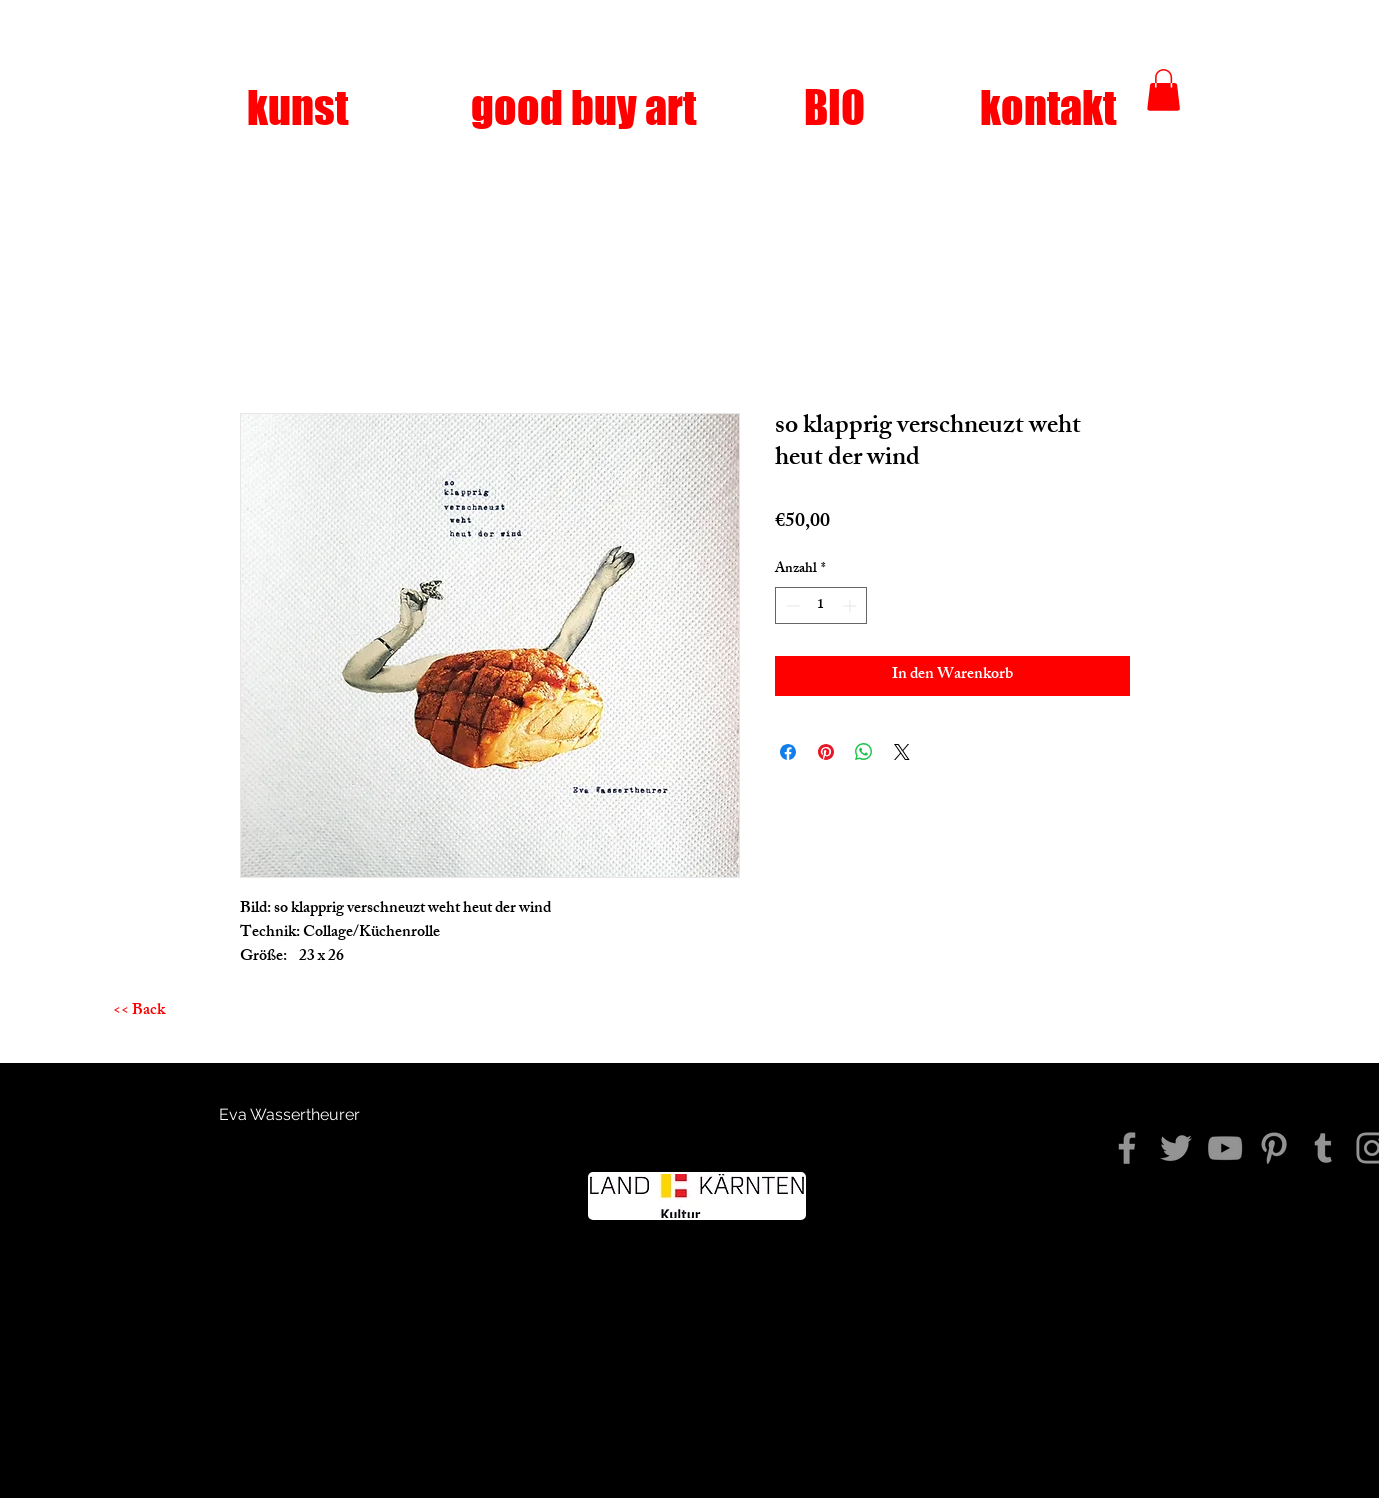 The image size is (1379, 1498). Describe the element at coordinates (583, 108) in the screenshot. I see `[good buy art]` at that location.